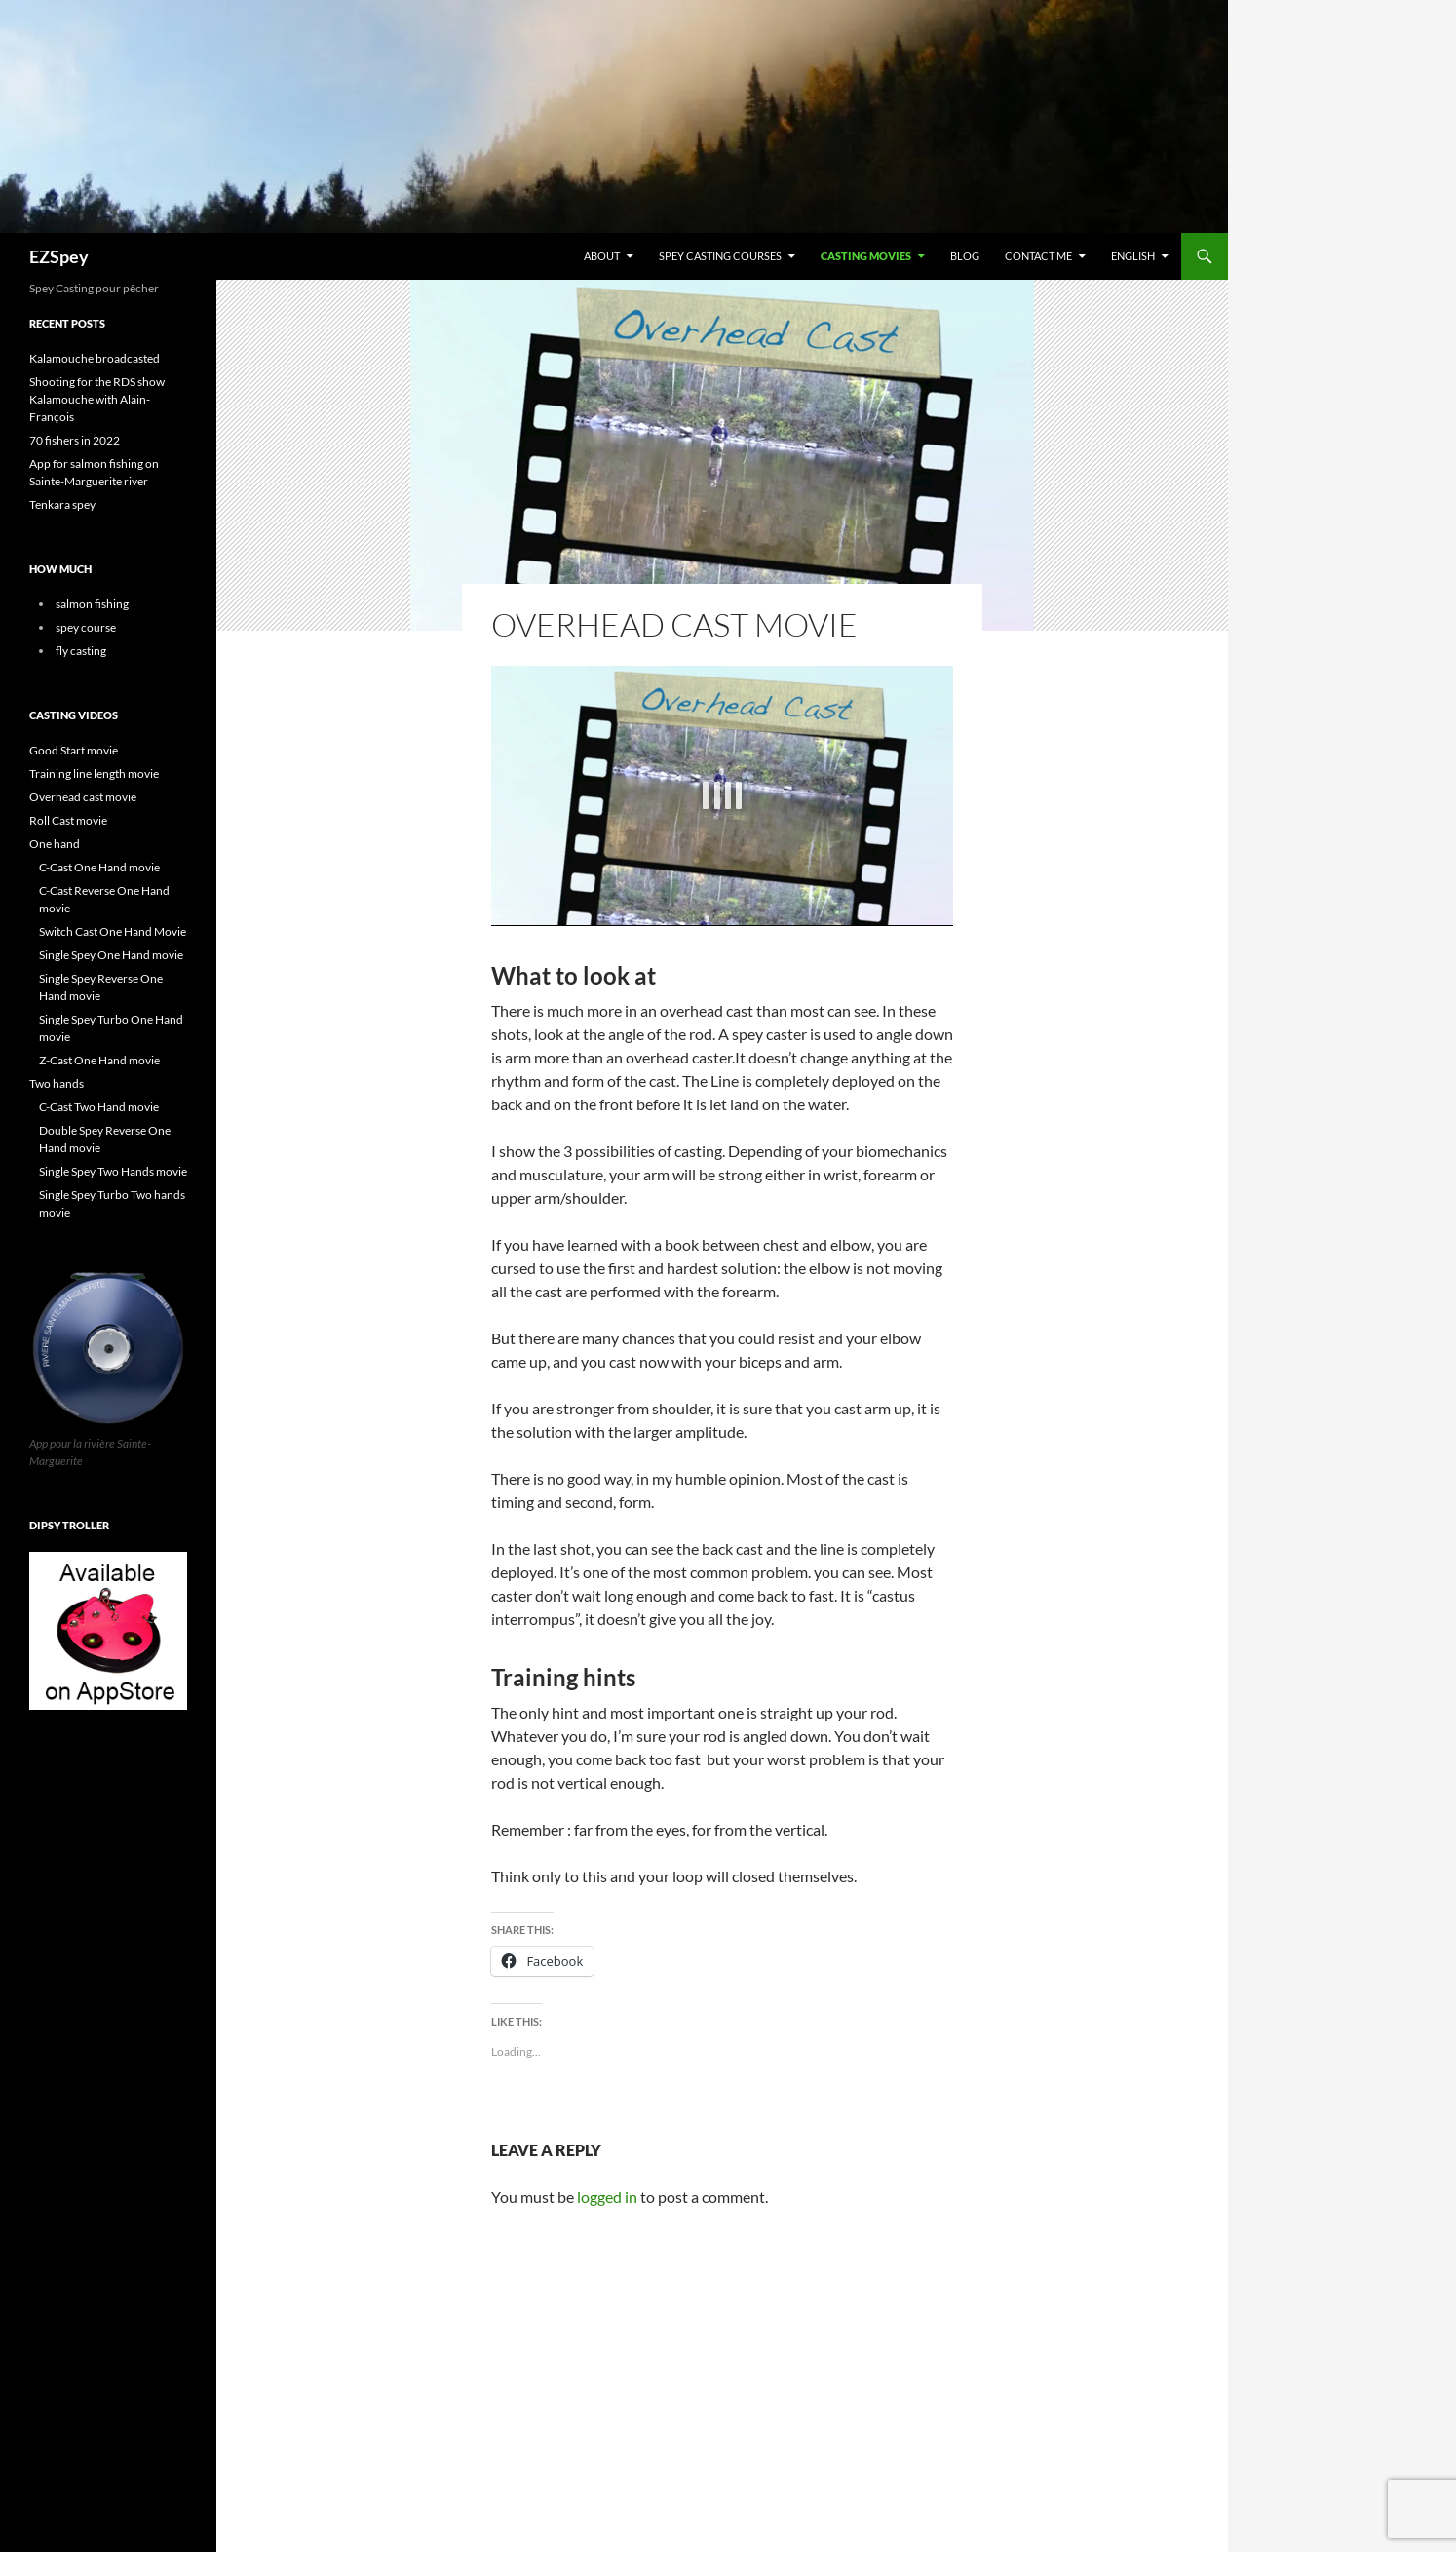 The width and height of the screenshot is (1456, 2552). What do you see at coordinates (97, 399) in the screenshot?
I see `Shooting for the RDS show Kalamouche with Alain-François` at bounding box center [97, 399].